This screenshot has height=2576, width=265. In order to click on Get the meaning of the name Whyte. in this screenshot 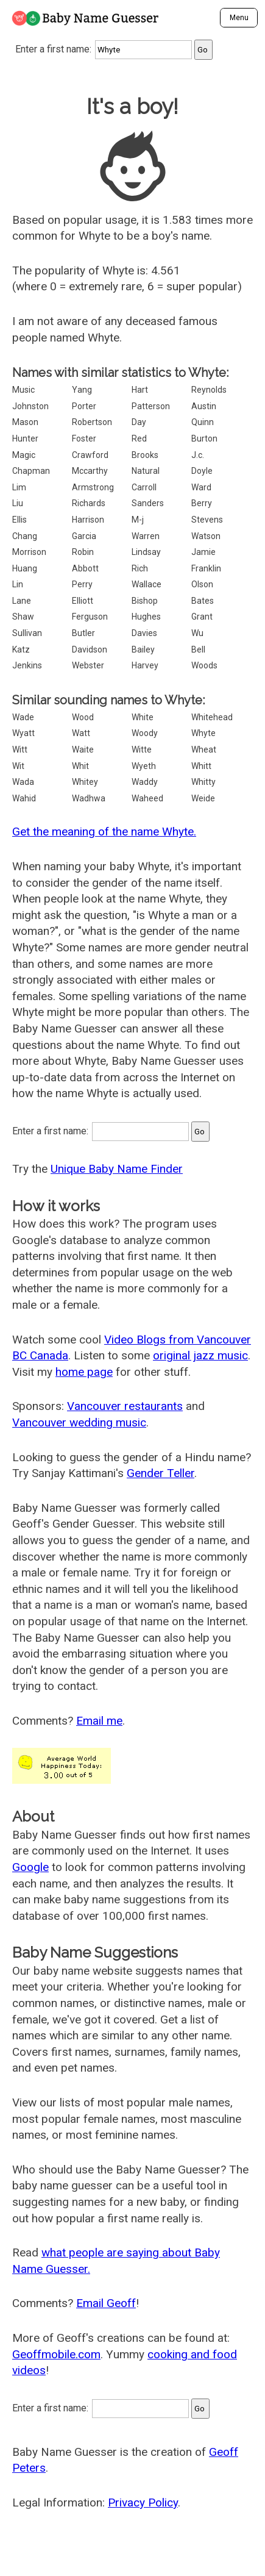, I will do `click(104, 832)`.